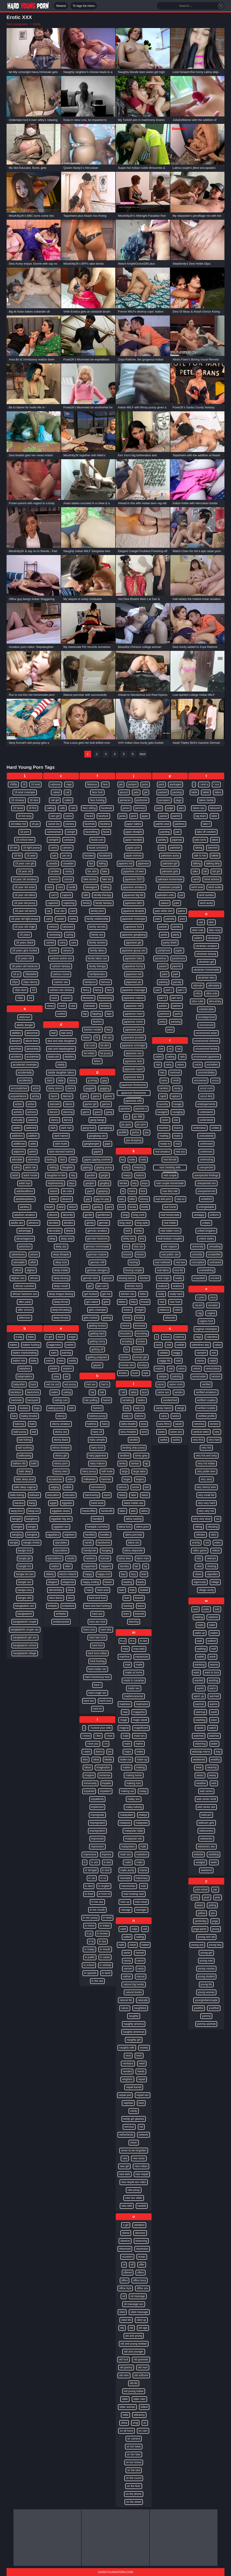  What do you see at coordinates (211, 1313) in the screenshot?
I see `vagina` at bounding box center [211, 1313].